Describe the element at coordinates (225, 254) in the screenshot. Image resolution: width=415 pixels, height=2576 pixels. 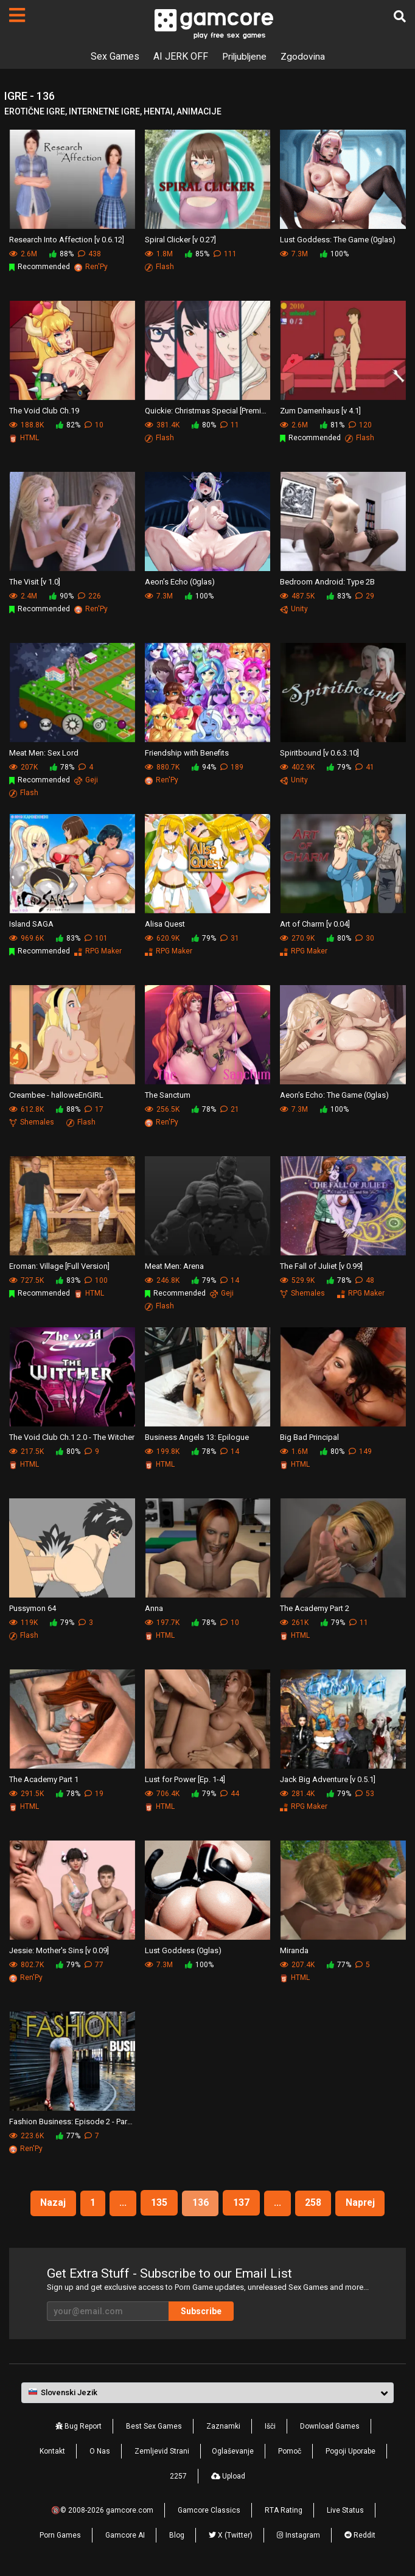
I see `111` at that location.